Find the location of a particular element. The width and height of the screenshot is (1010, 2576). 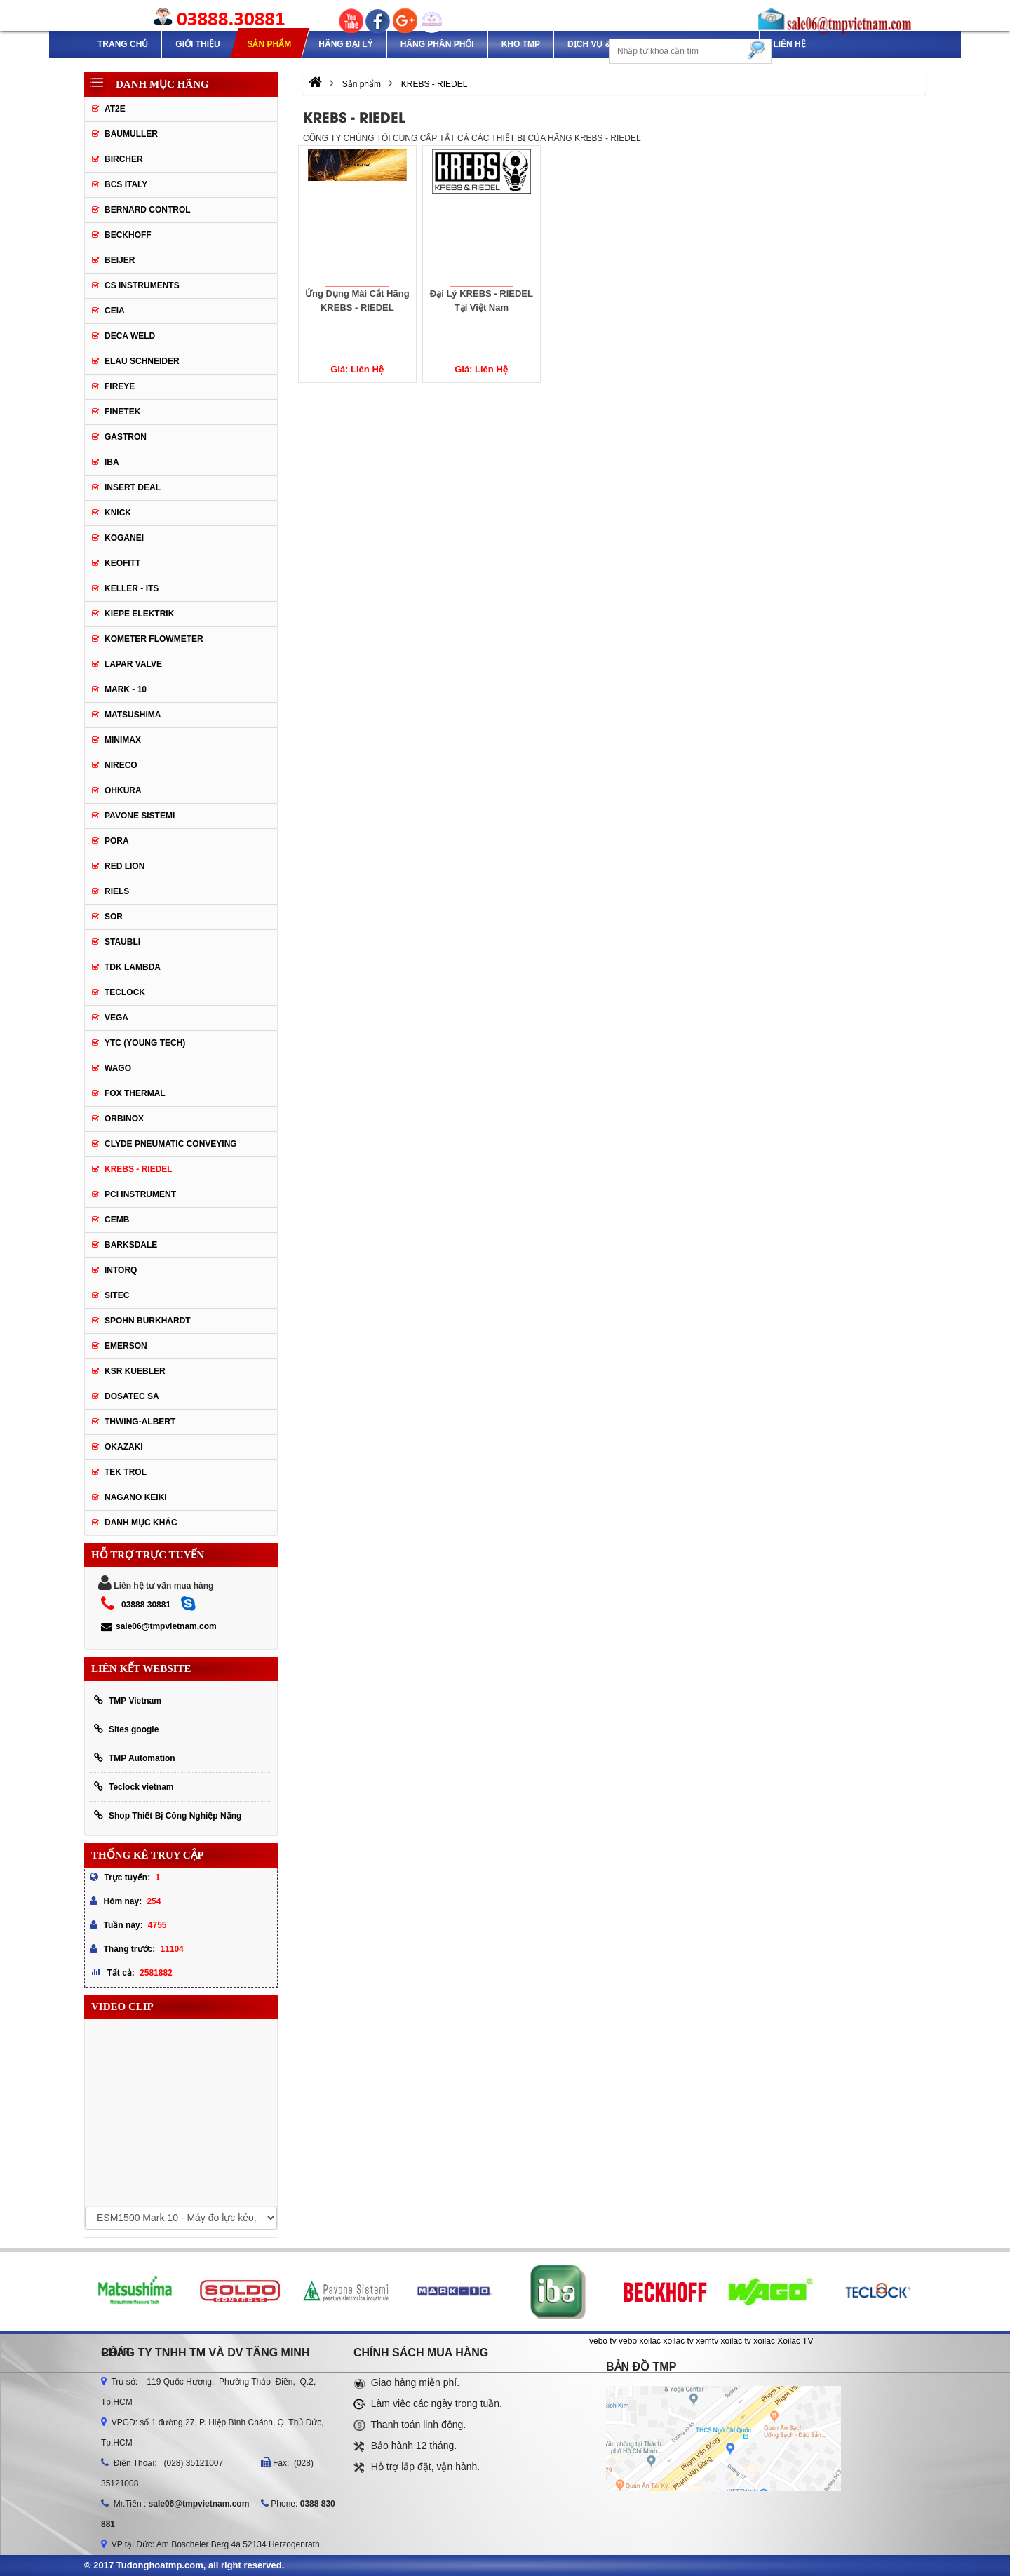

Matsushima is located at coordinates (133, 715).